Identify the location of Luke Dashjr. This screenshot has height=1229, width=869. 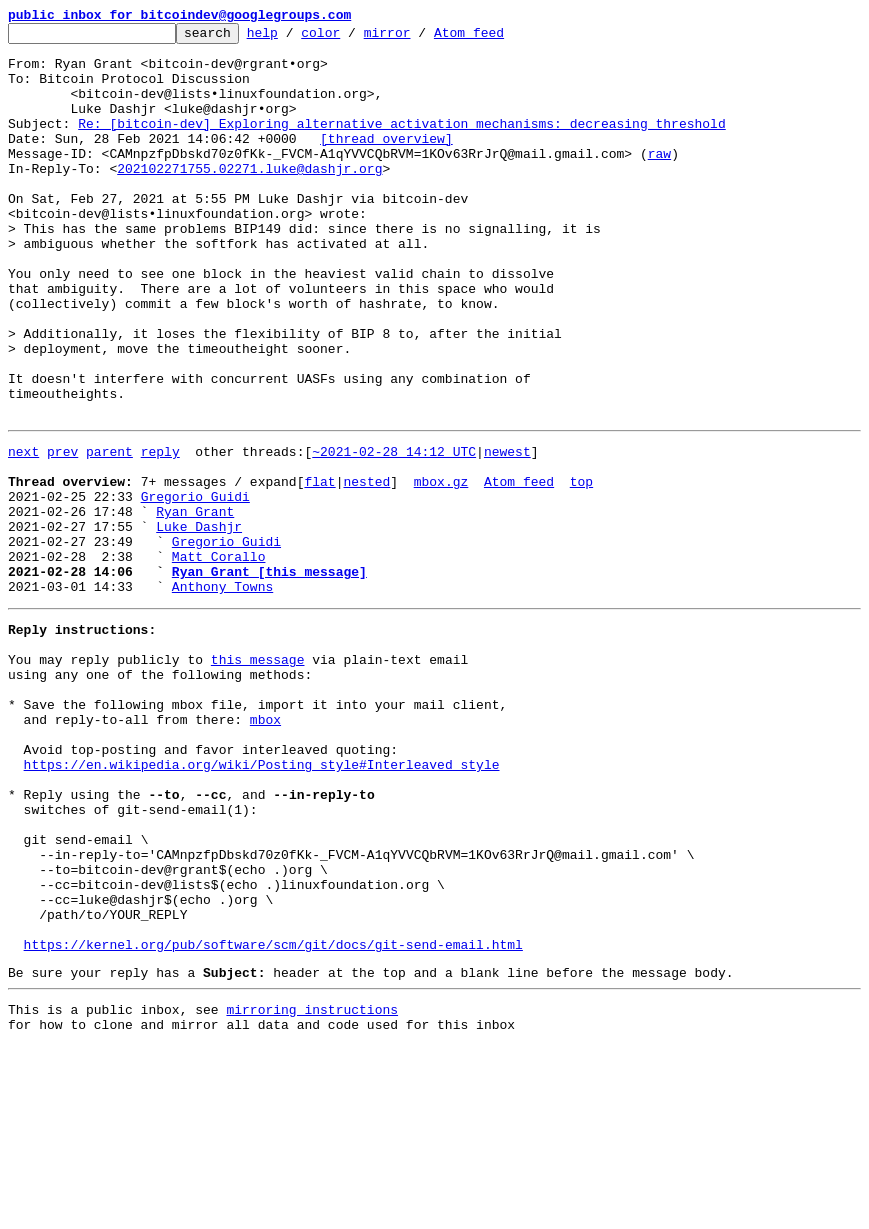
(199, 622).